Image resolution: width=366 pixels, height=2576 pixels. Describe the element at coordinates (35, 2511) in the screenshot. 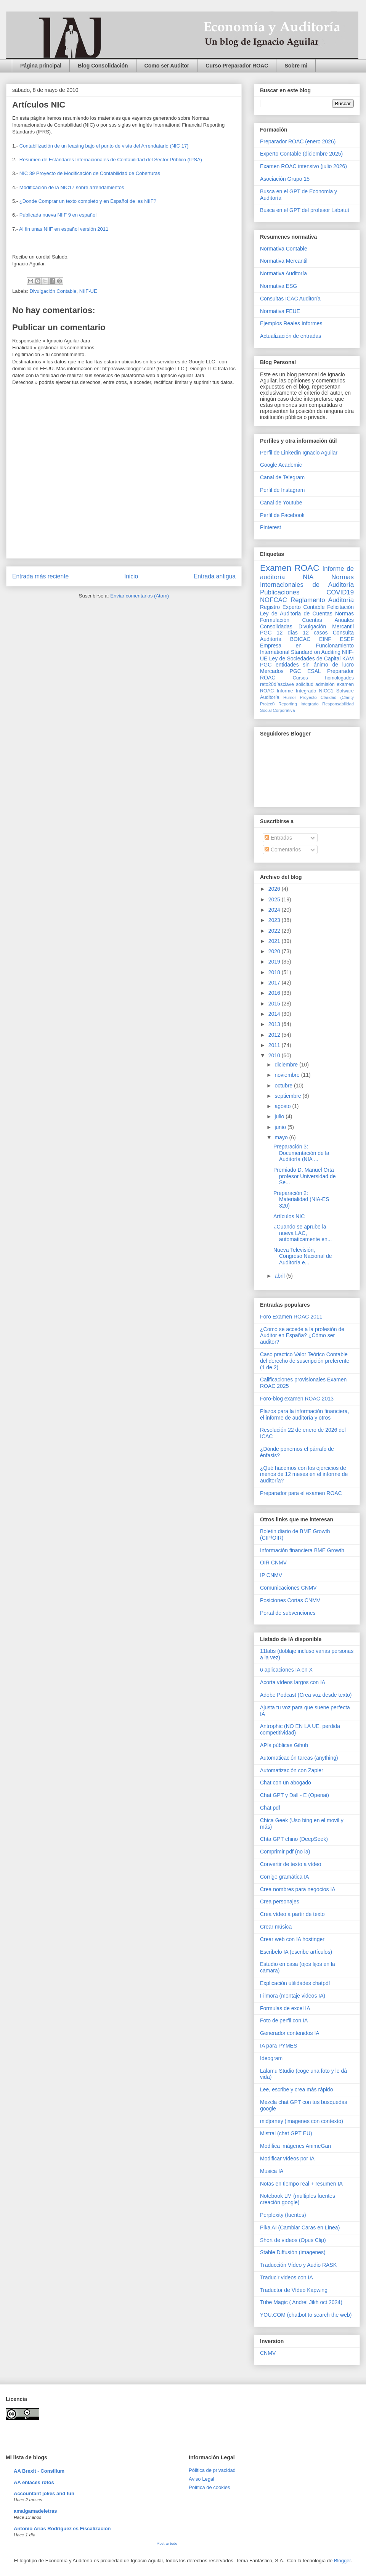

I see `amalgamadeletras` at that location.